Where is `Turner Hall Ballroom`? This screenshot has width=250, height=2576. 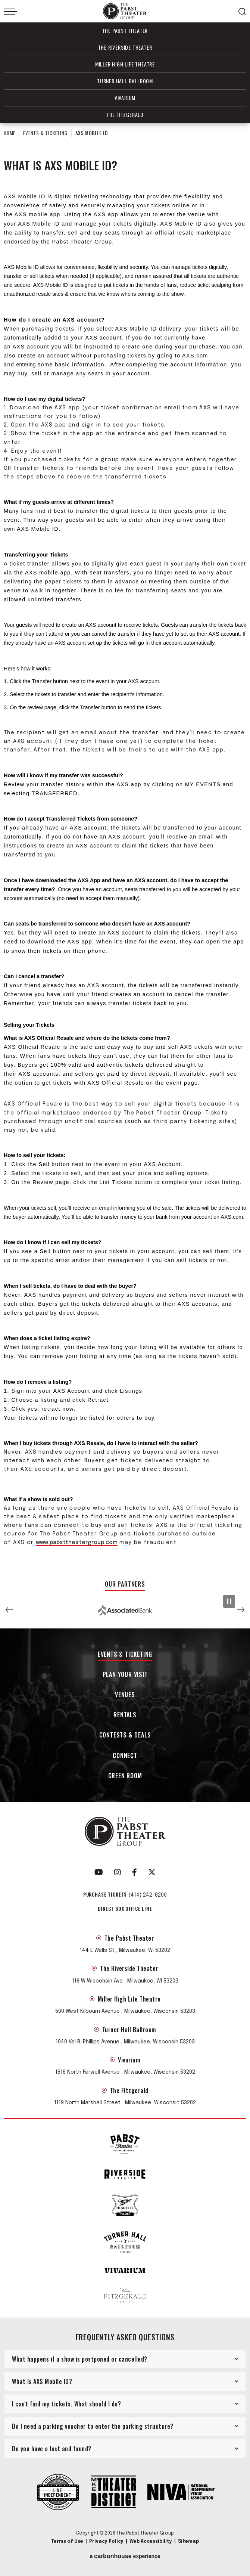 Turner Hall Ballroom is located at coordinates (125, 81).